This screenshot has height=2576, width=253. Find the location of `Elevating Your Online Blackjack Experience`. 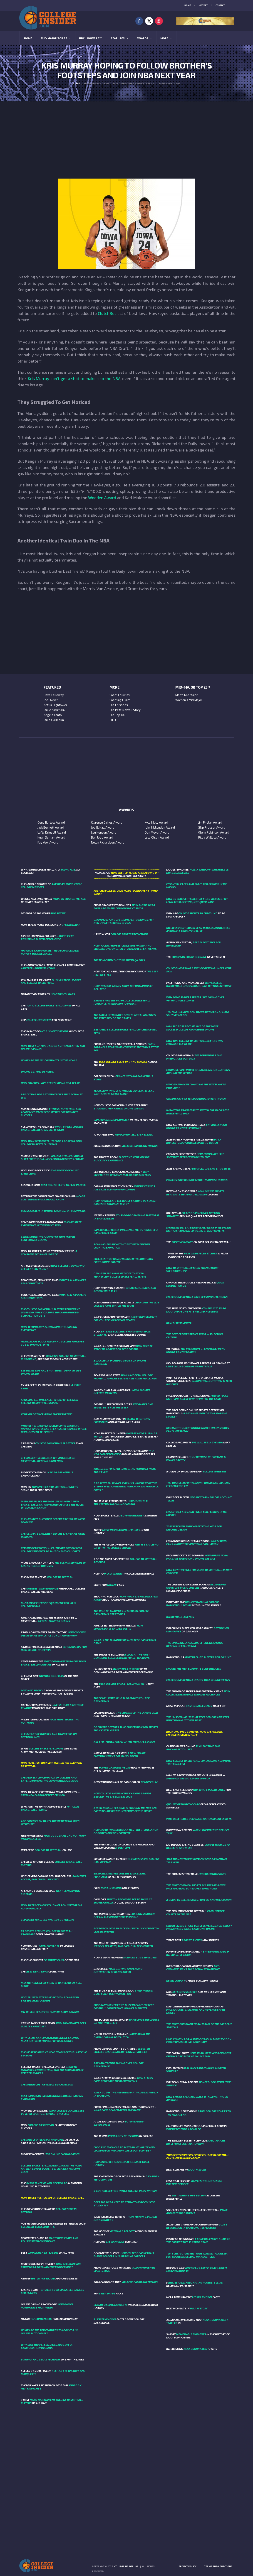

Elevating Your Online Blackjack Experience is located at coordinates (121, 1159).